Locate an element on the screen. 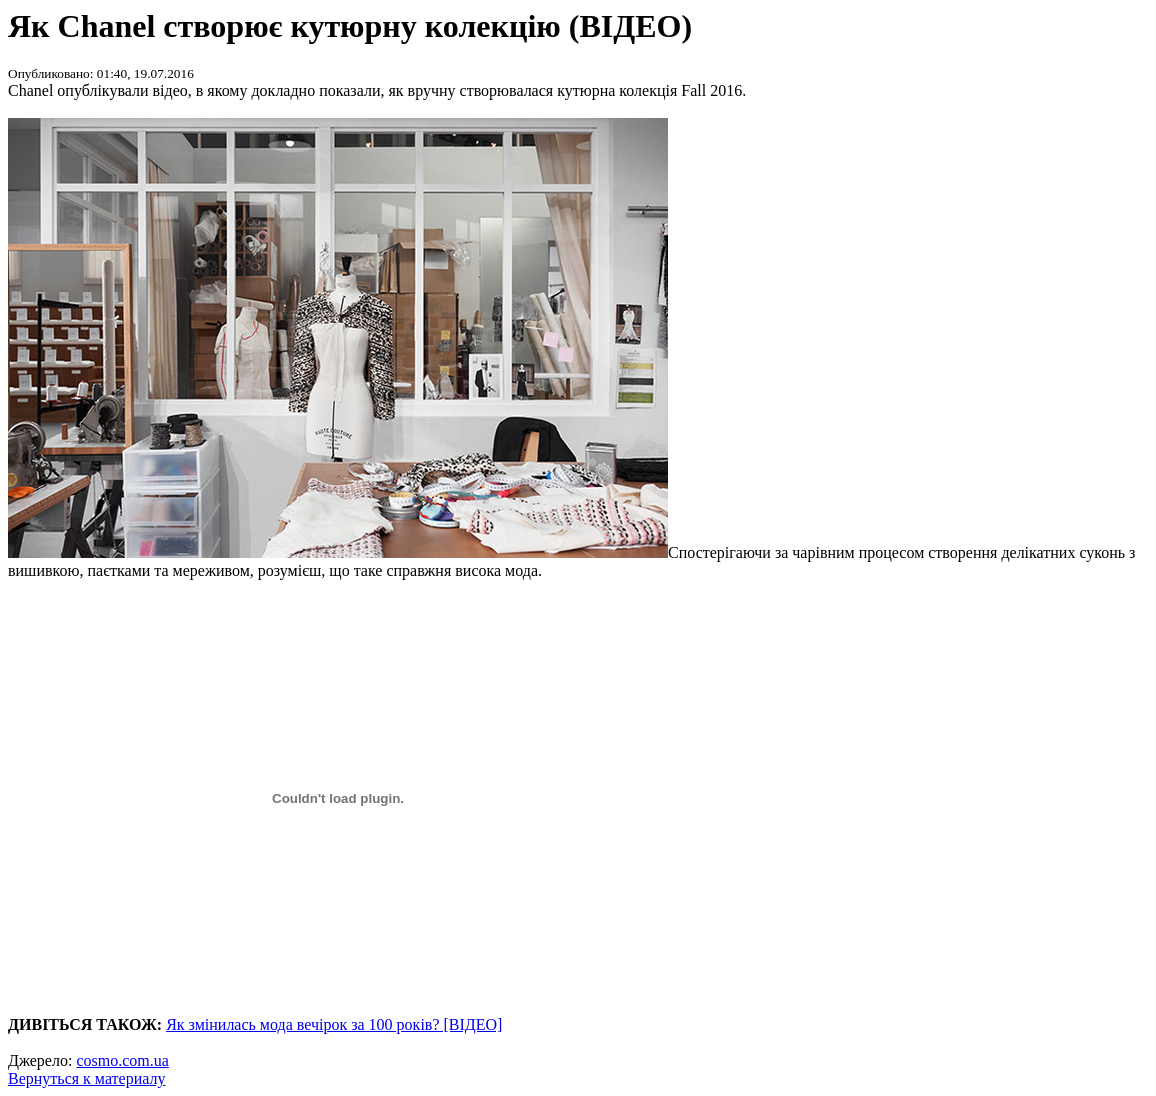 This screenshot has width=1156, height=1096. cosmo.com.ua is located at coordinates (122, 1060).